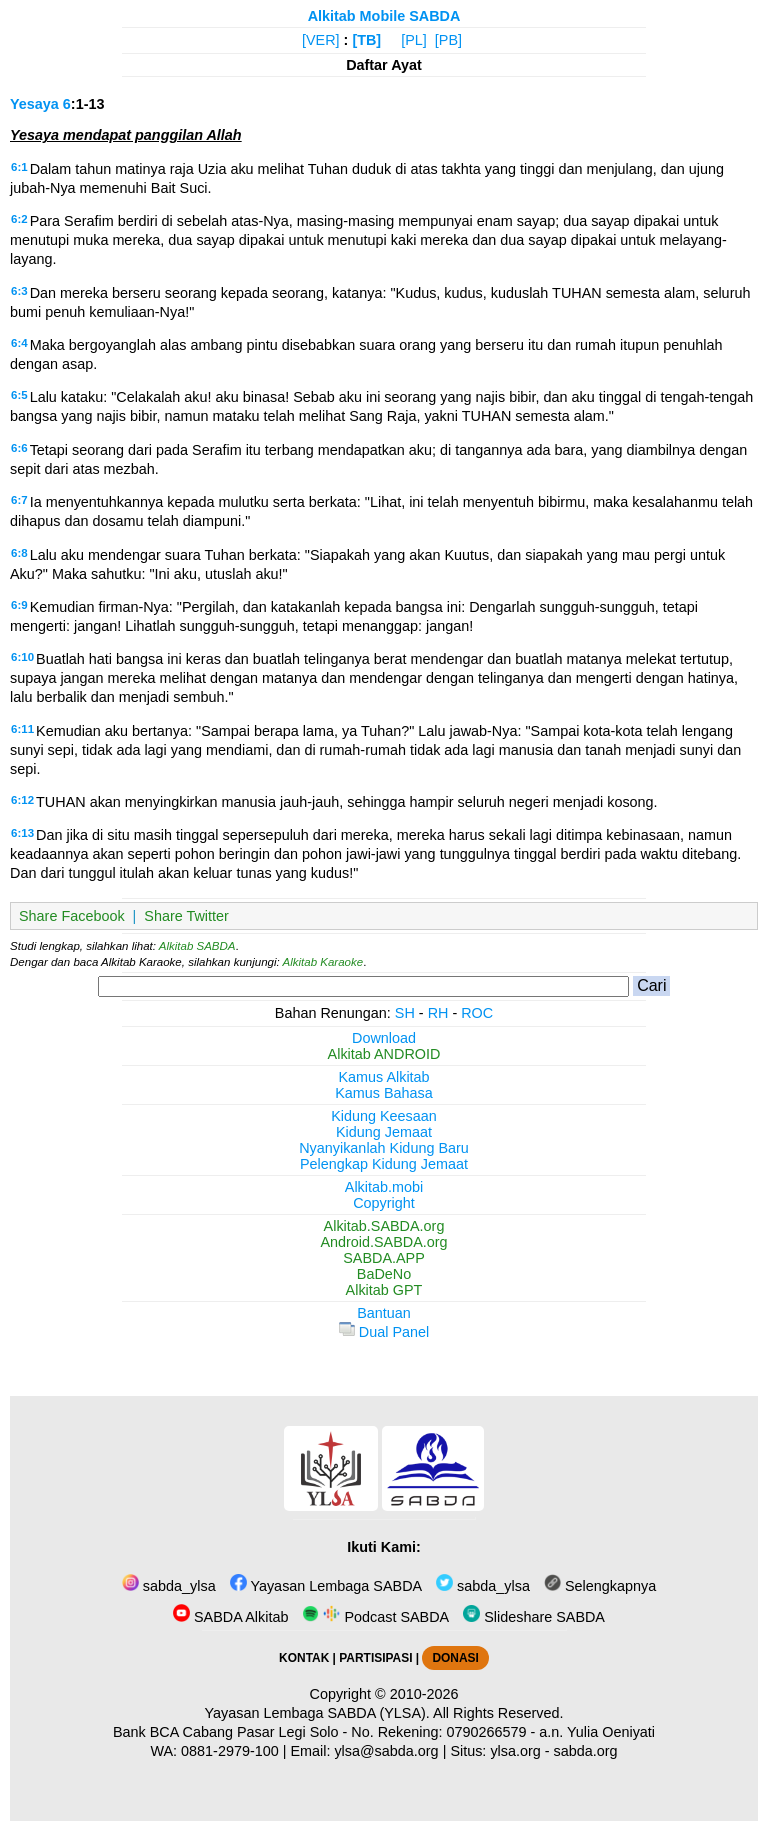  What do you see at coordinates (384, 1203) in the screenshot?
I see `Copyright` at bounding box center [384, 1203].